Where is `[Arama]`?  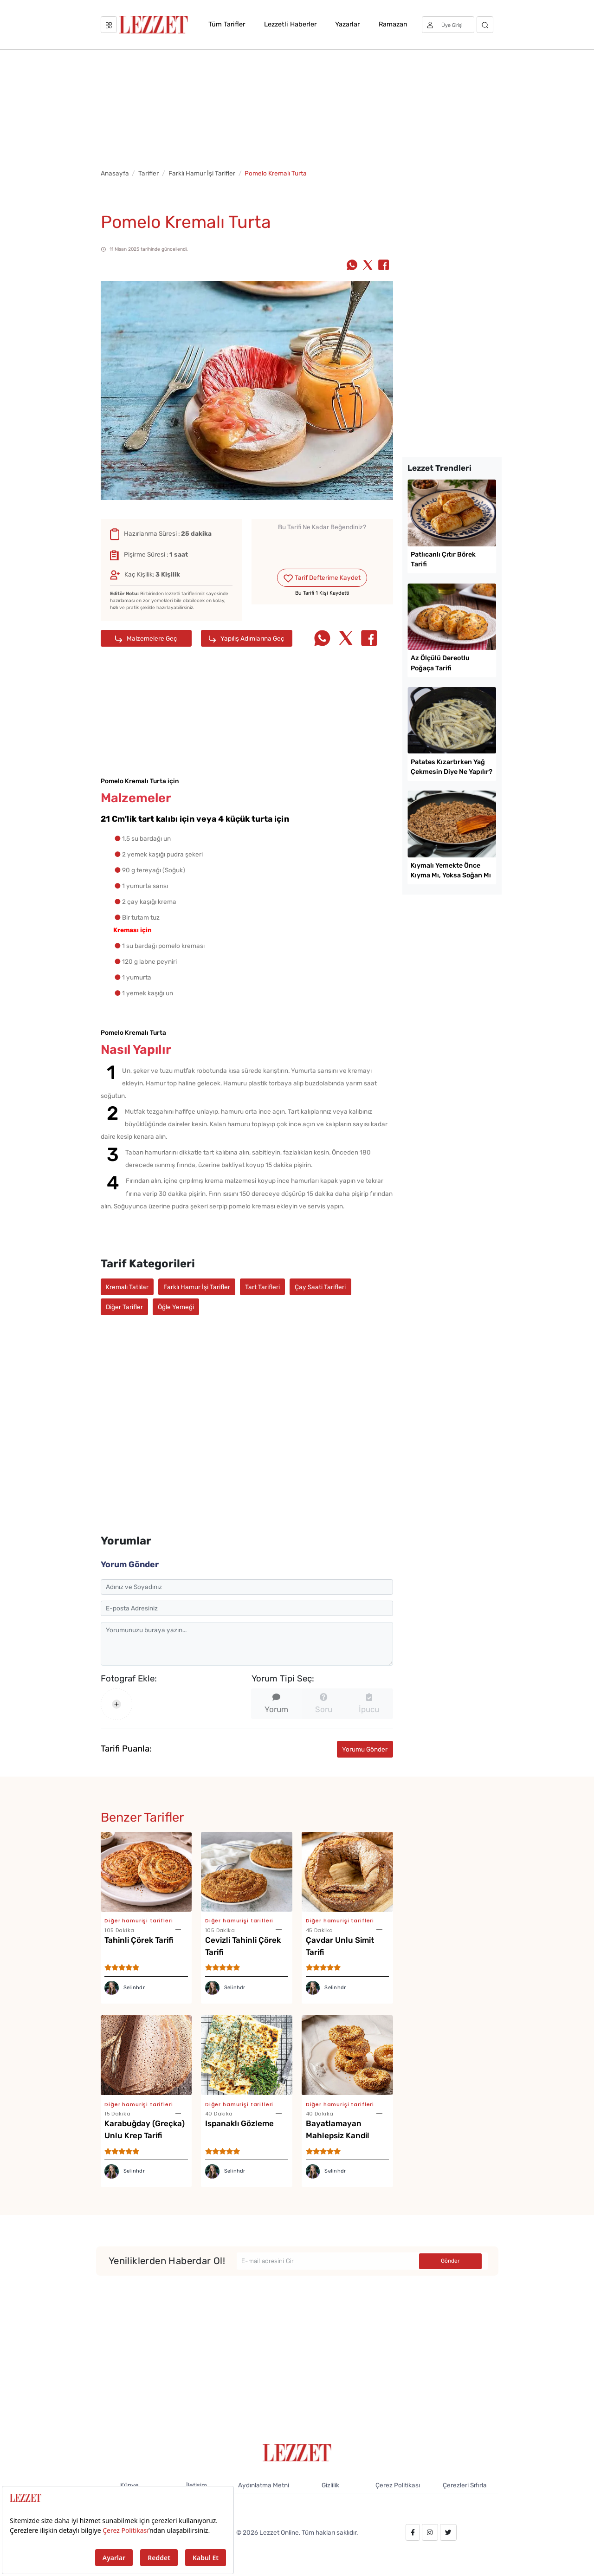
[Arama] is located at coordinates (485, 24).